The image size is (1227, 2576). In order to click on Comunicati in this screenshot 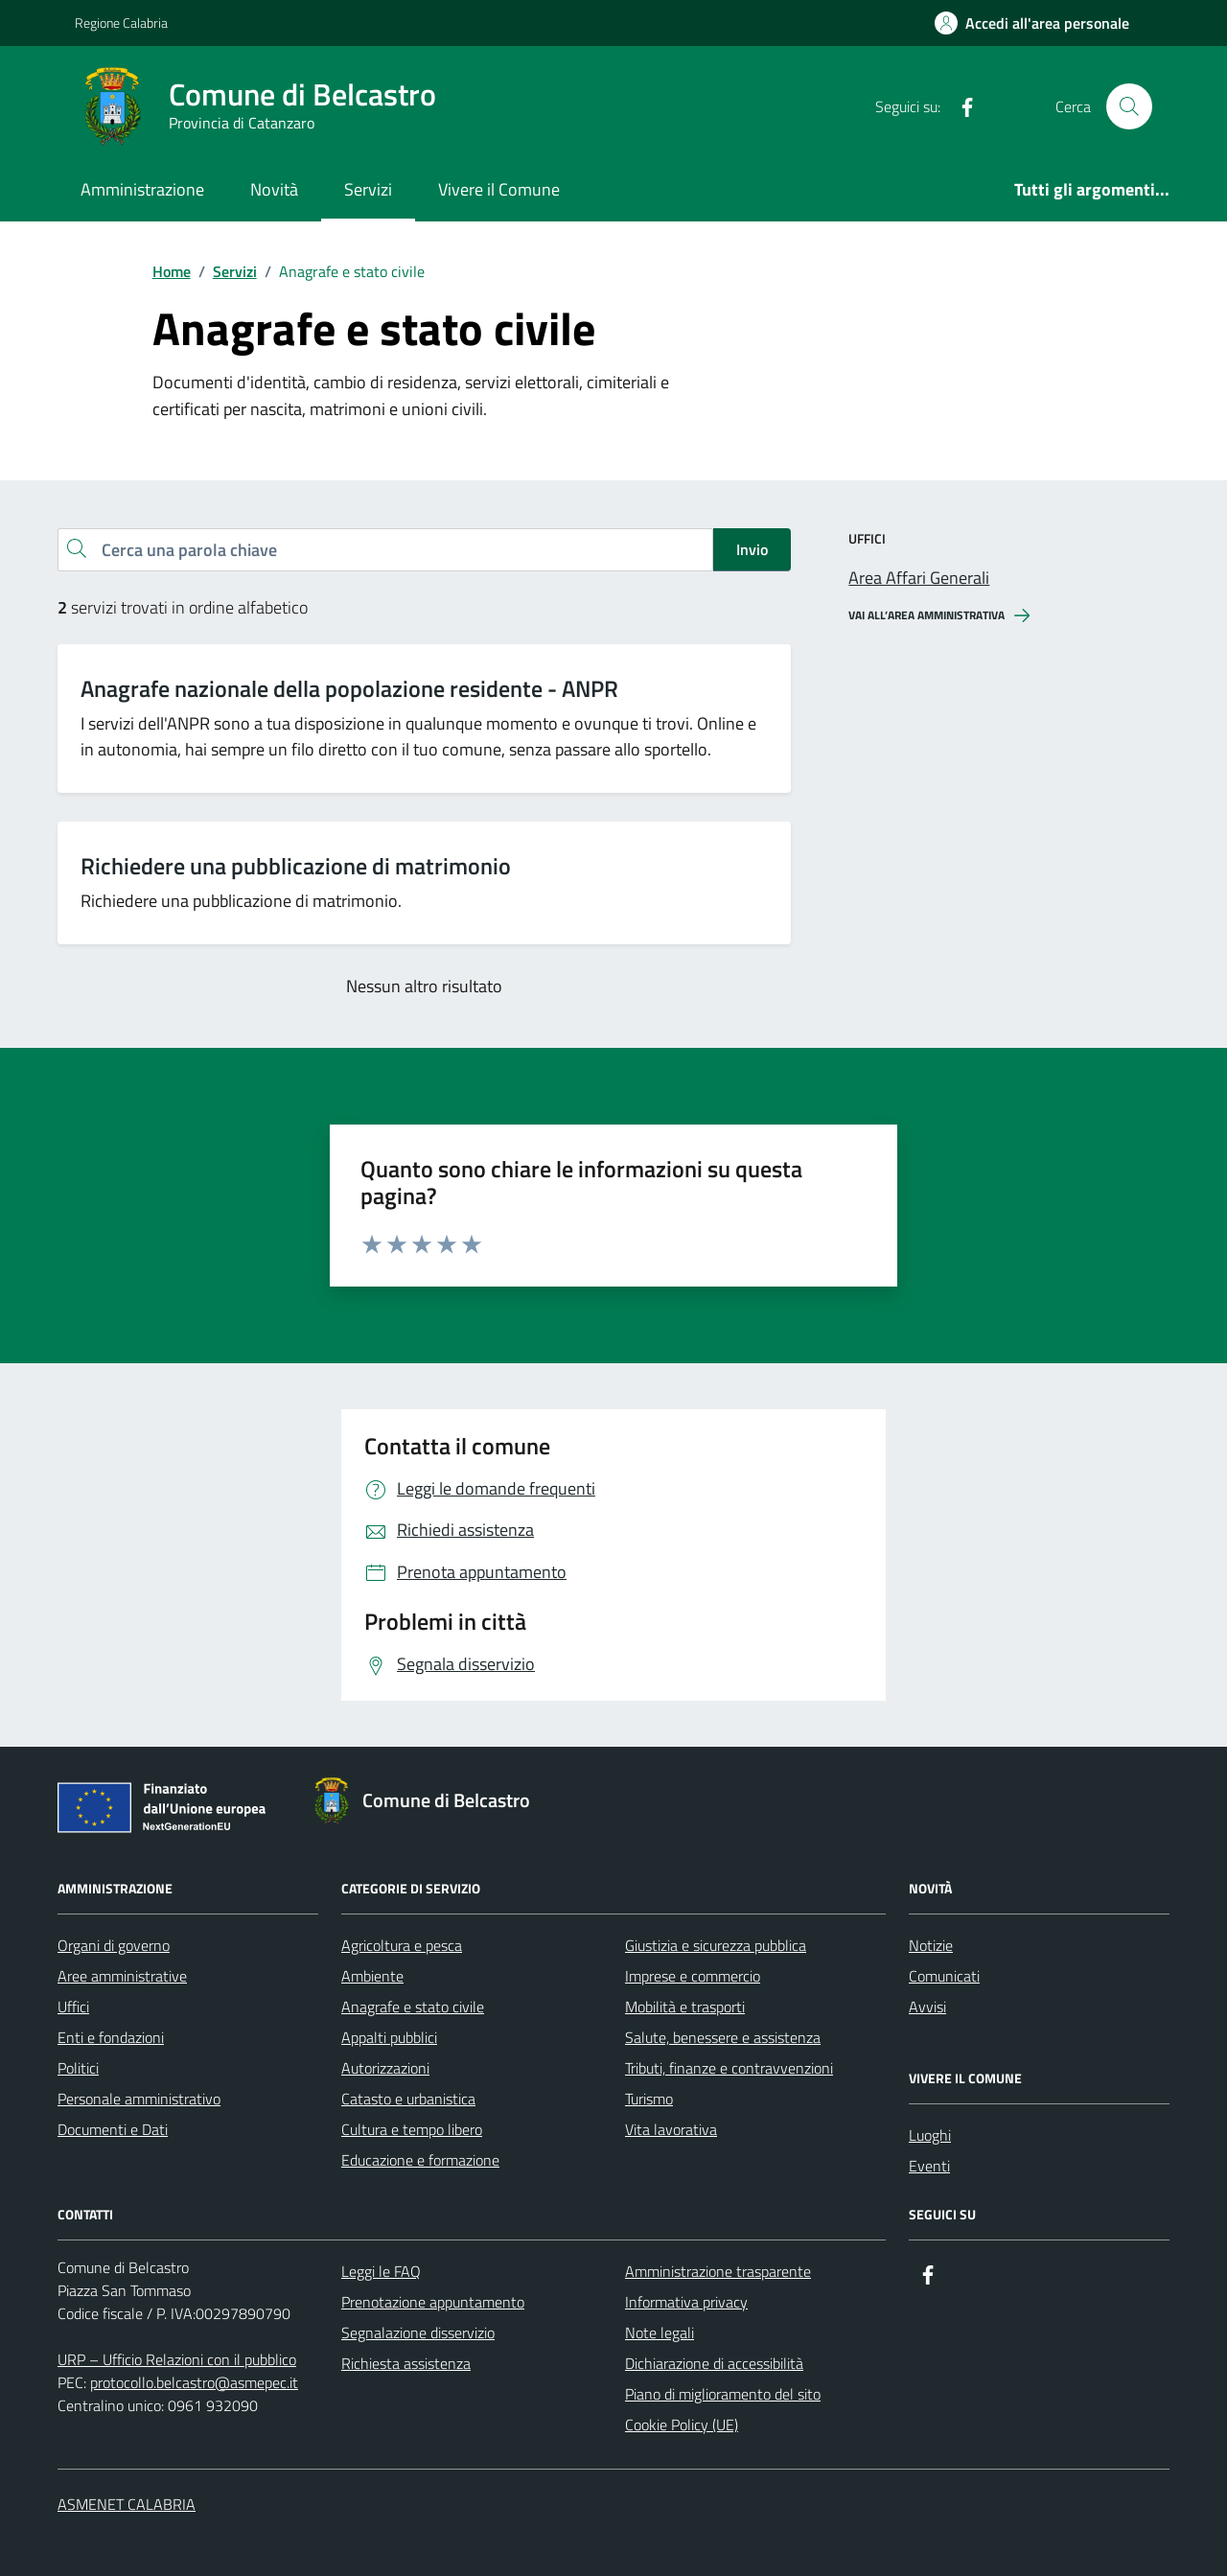, I will do `click(944, 1975)`.